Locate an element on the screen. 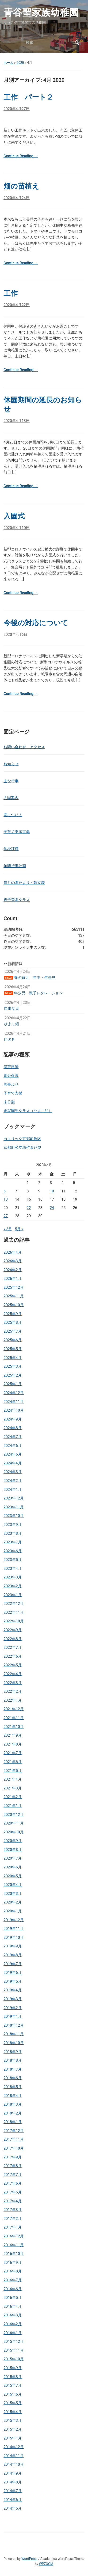 The image size is (88, 2576). 2025年5月 is located at coordinates (13, 1349).